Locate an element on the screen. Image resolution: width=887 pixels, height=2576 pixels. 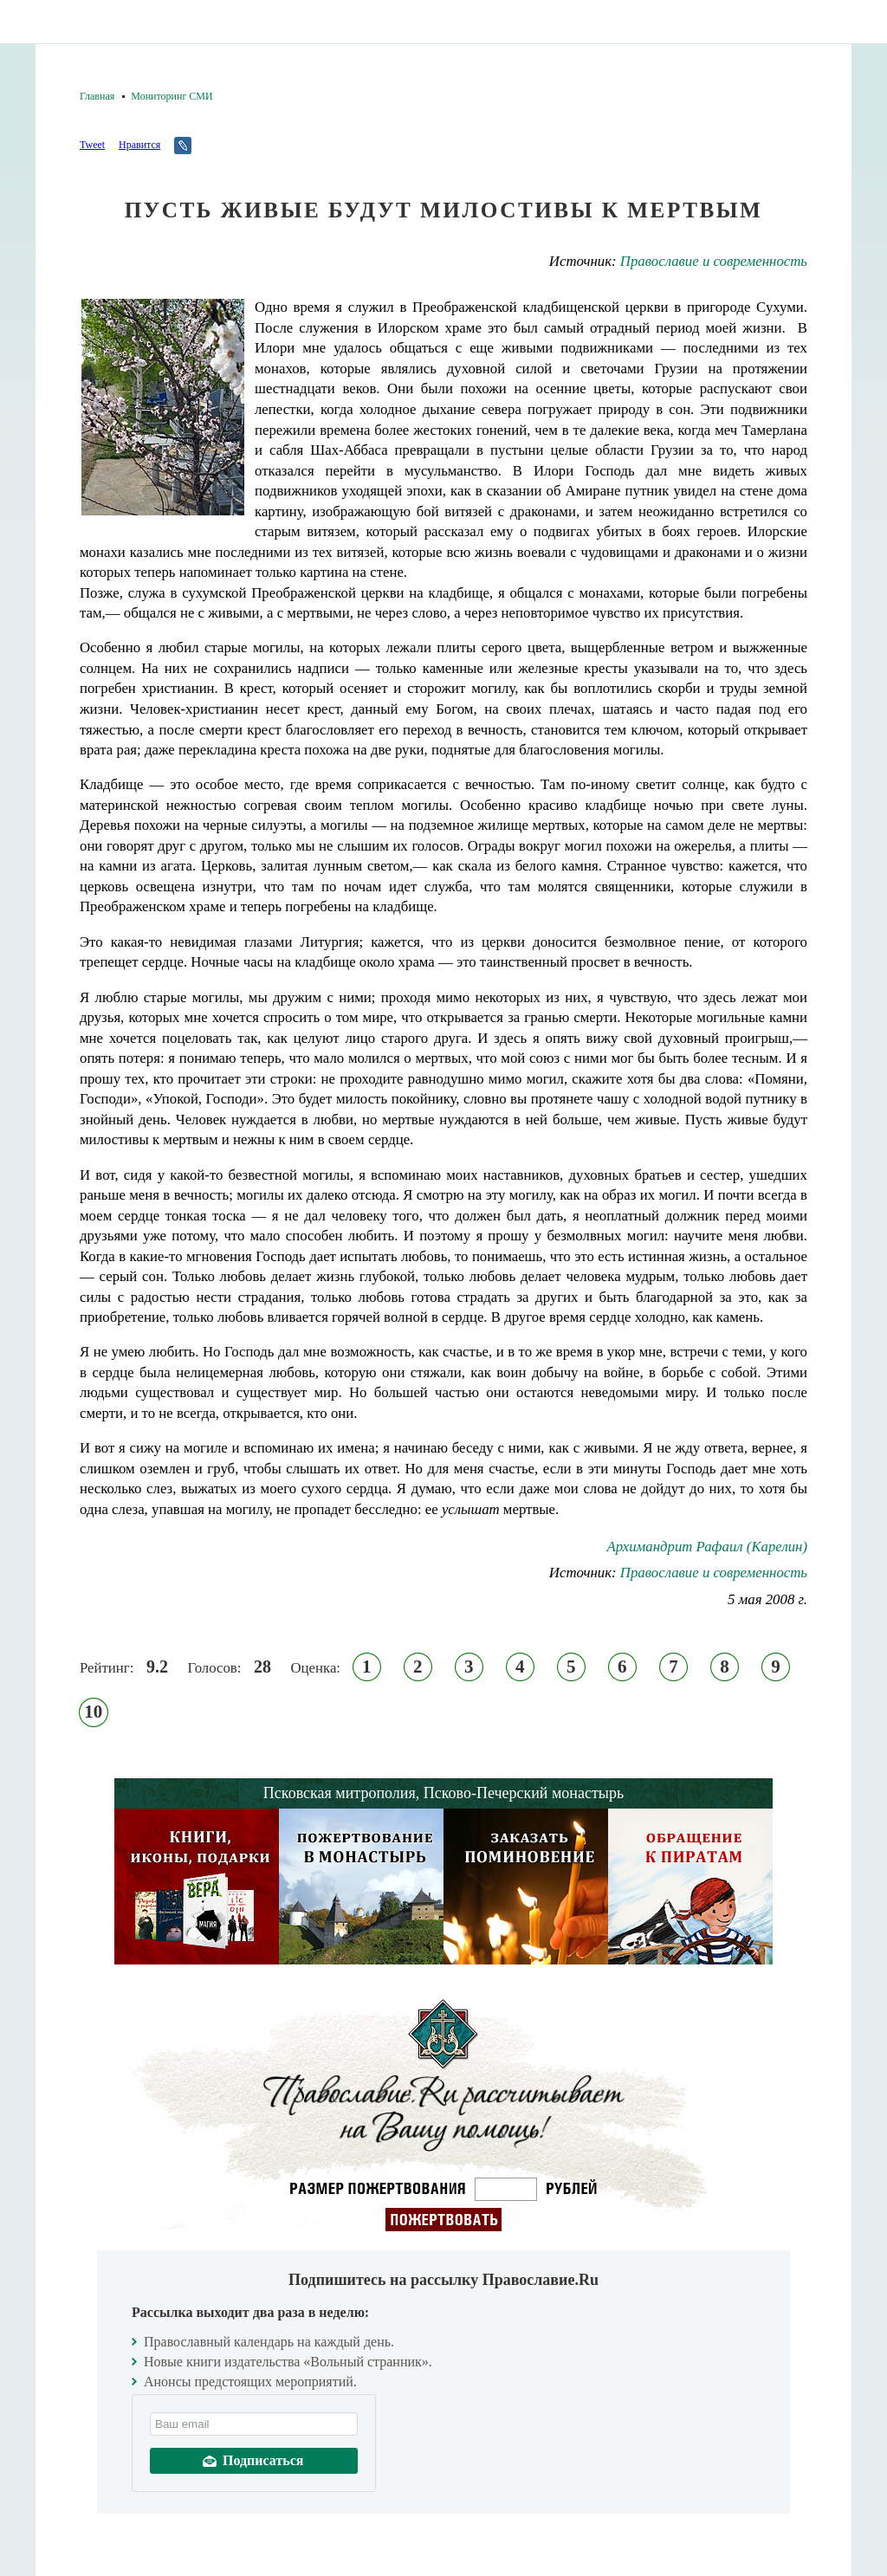
Нравится is located at coordinates (139, 145).